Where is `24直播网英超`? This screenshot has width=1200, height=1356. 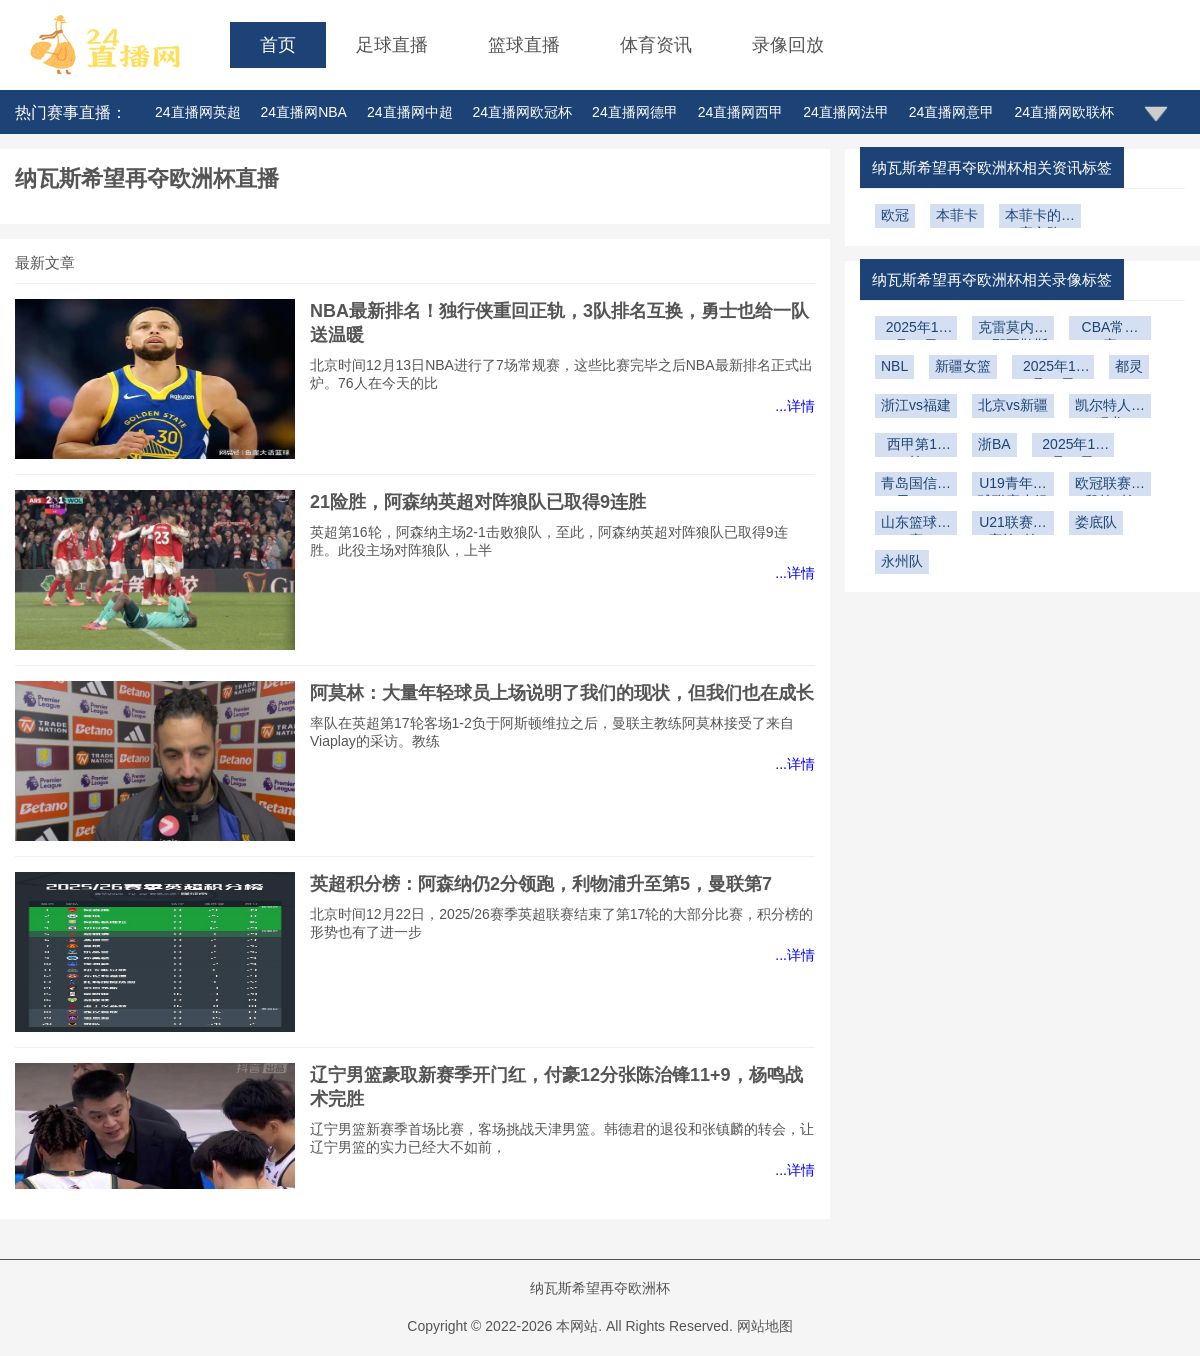 24直播网英超 is located at coordinates (198, 112).